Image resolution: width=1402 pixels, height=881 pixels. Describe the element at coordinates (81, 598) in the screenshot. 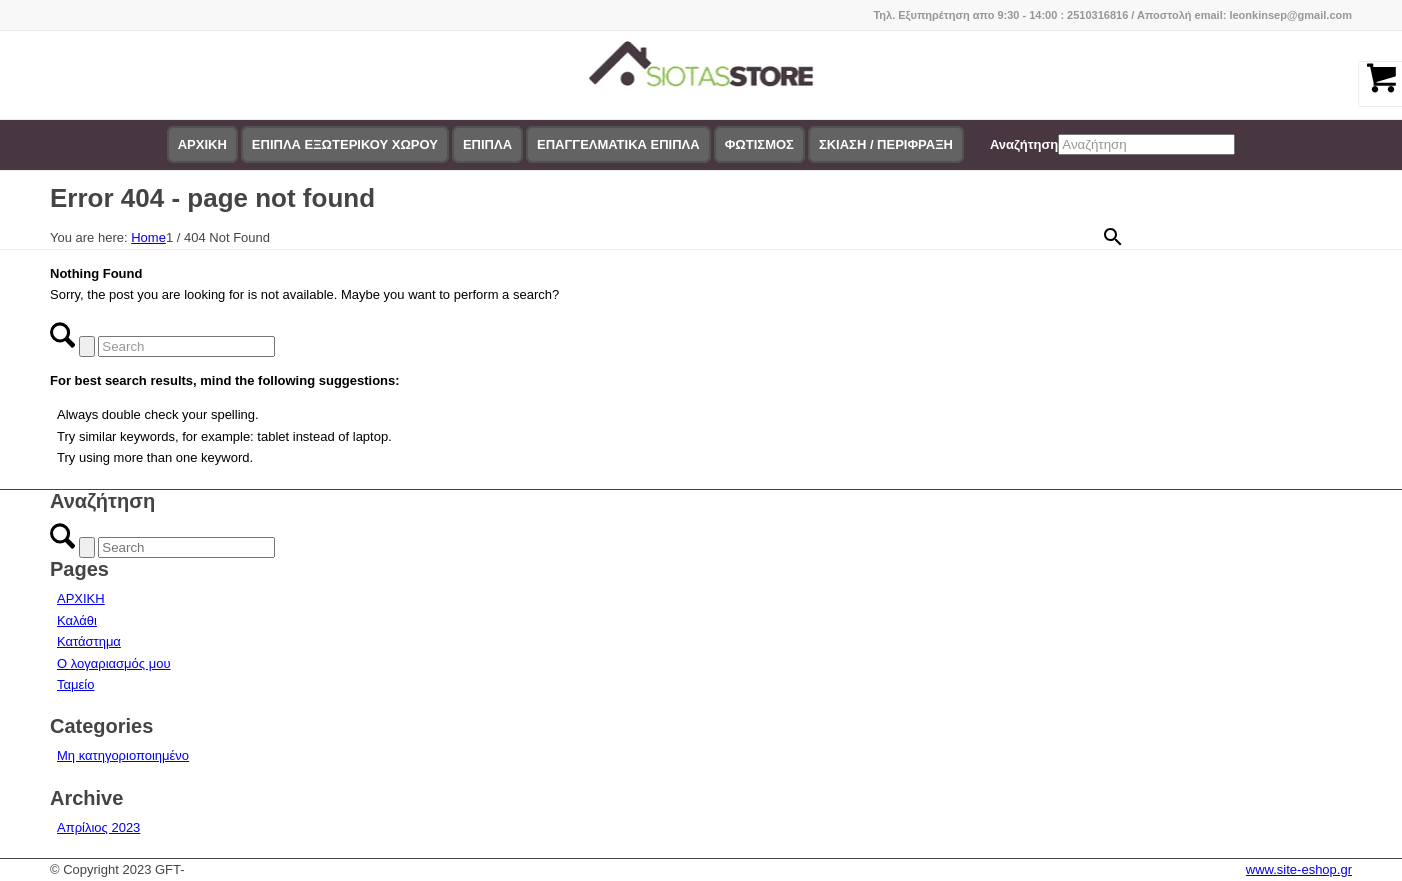

I see `ΑΡΧΙΚΗ` at that location.